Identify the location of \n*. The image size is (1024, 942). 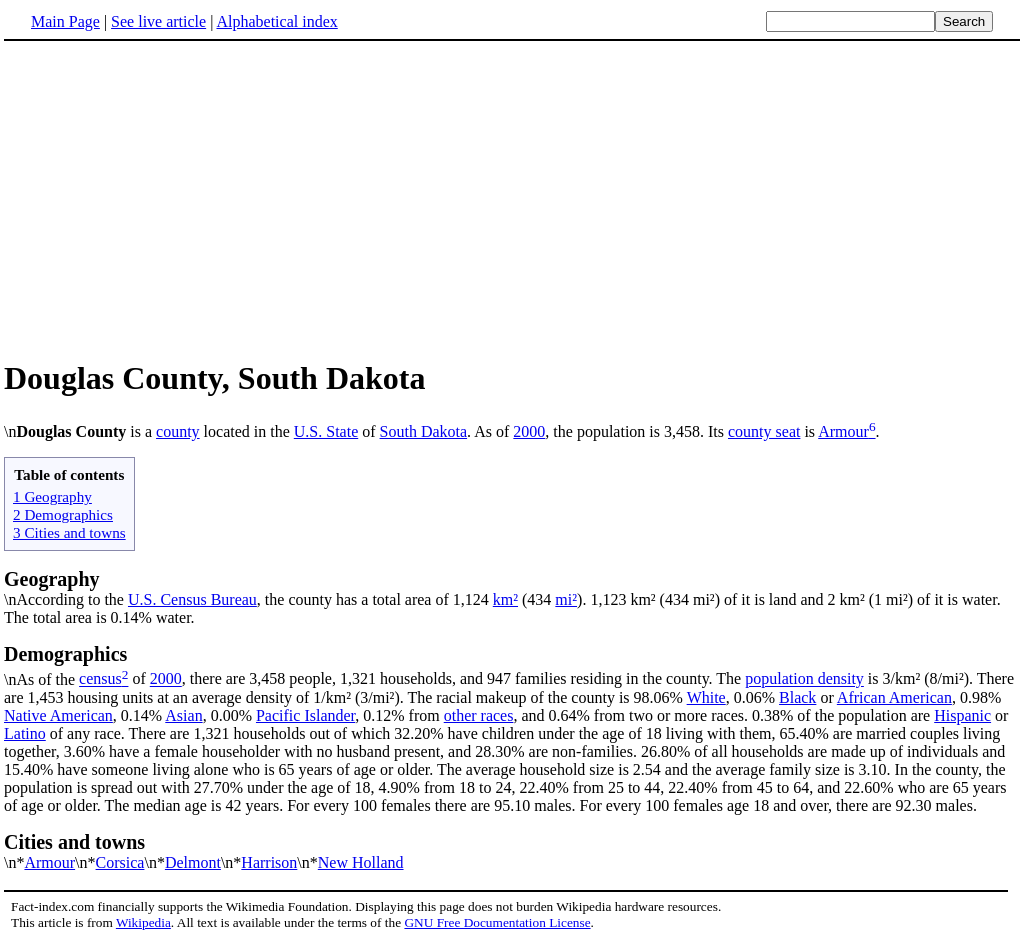
(512, 851).